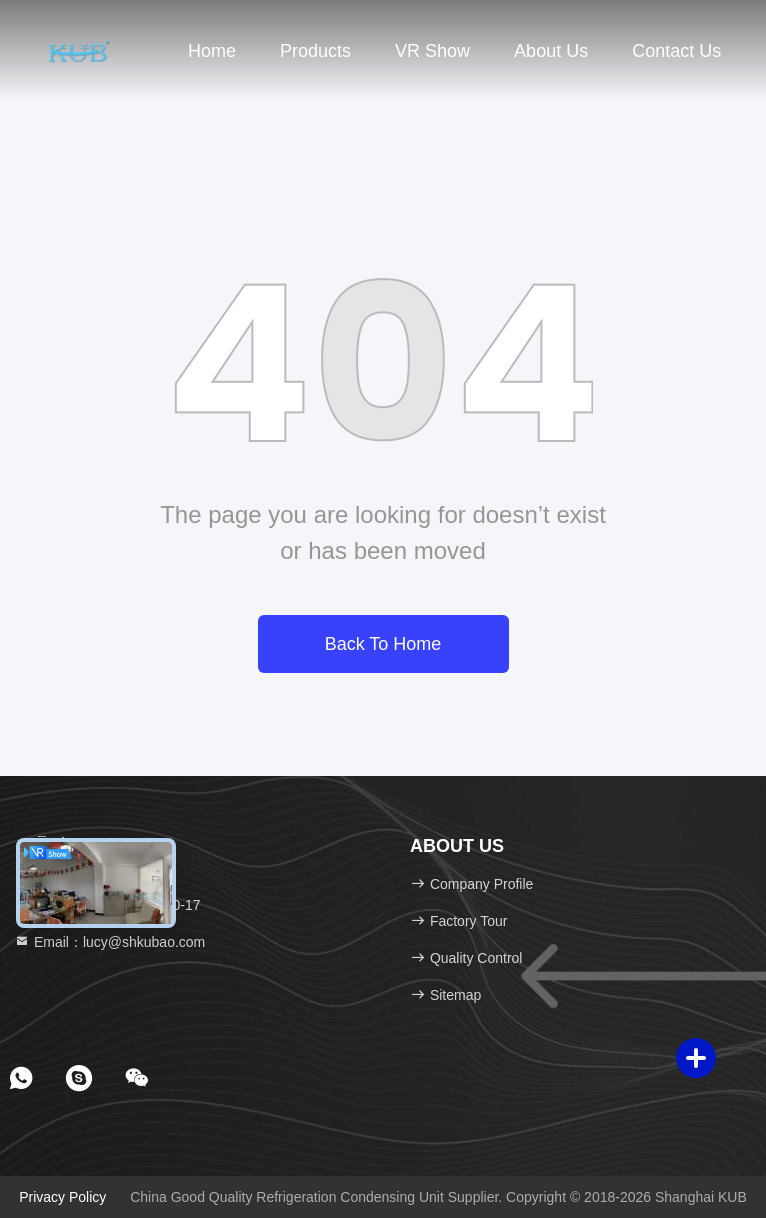 This screenshot has width=766, height=1218. Describe the element at coordinates (62, 1197) in the screenshot. I see `Privacy Policy` at that location.